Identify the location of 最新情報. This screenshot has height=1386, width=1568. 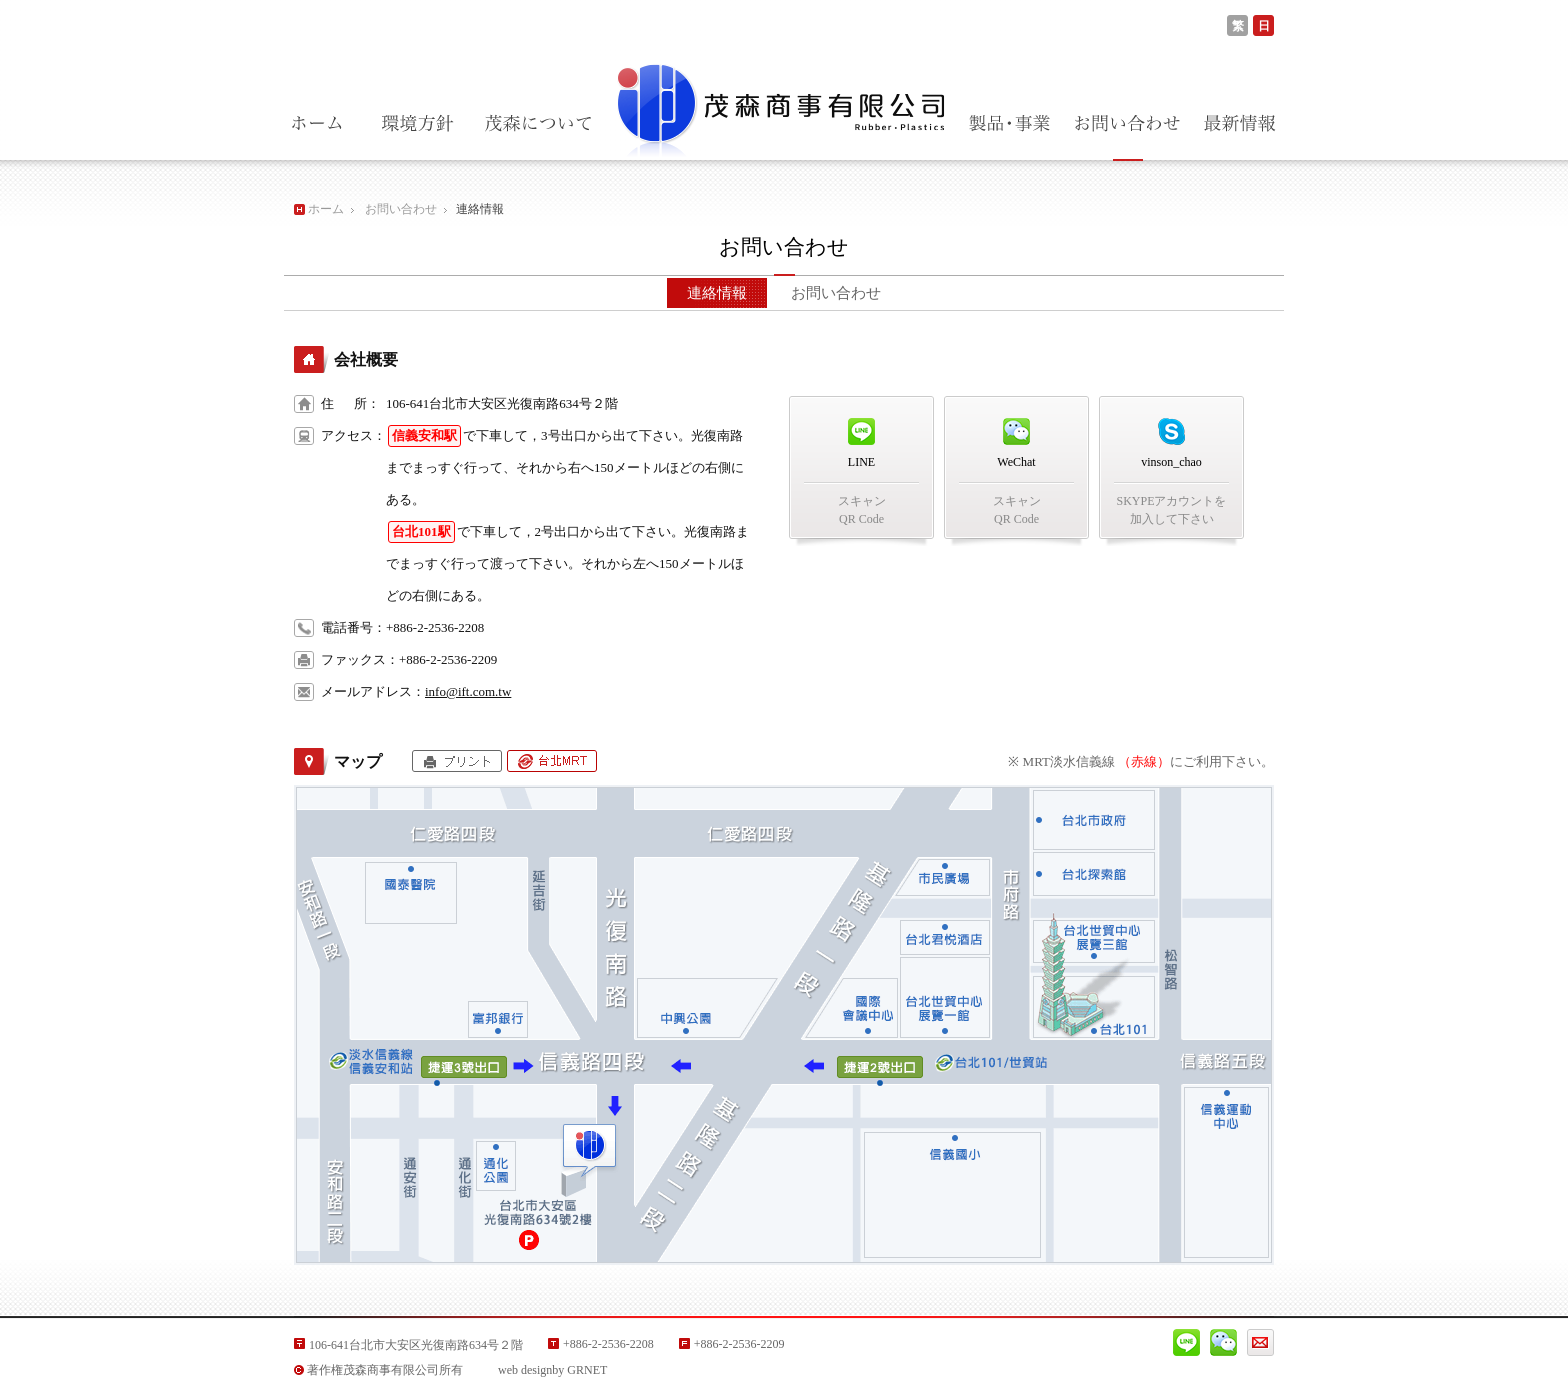
(1240, 124).